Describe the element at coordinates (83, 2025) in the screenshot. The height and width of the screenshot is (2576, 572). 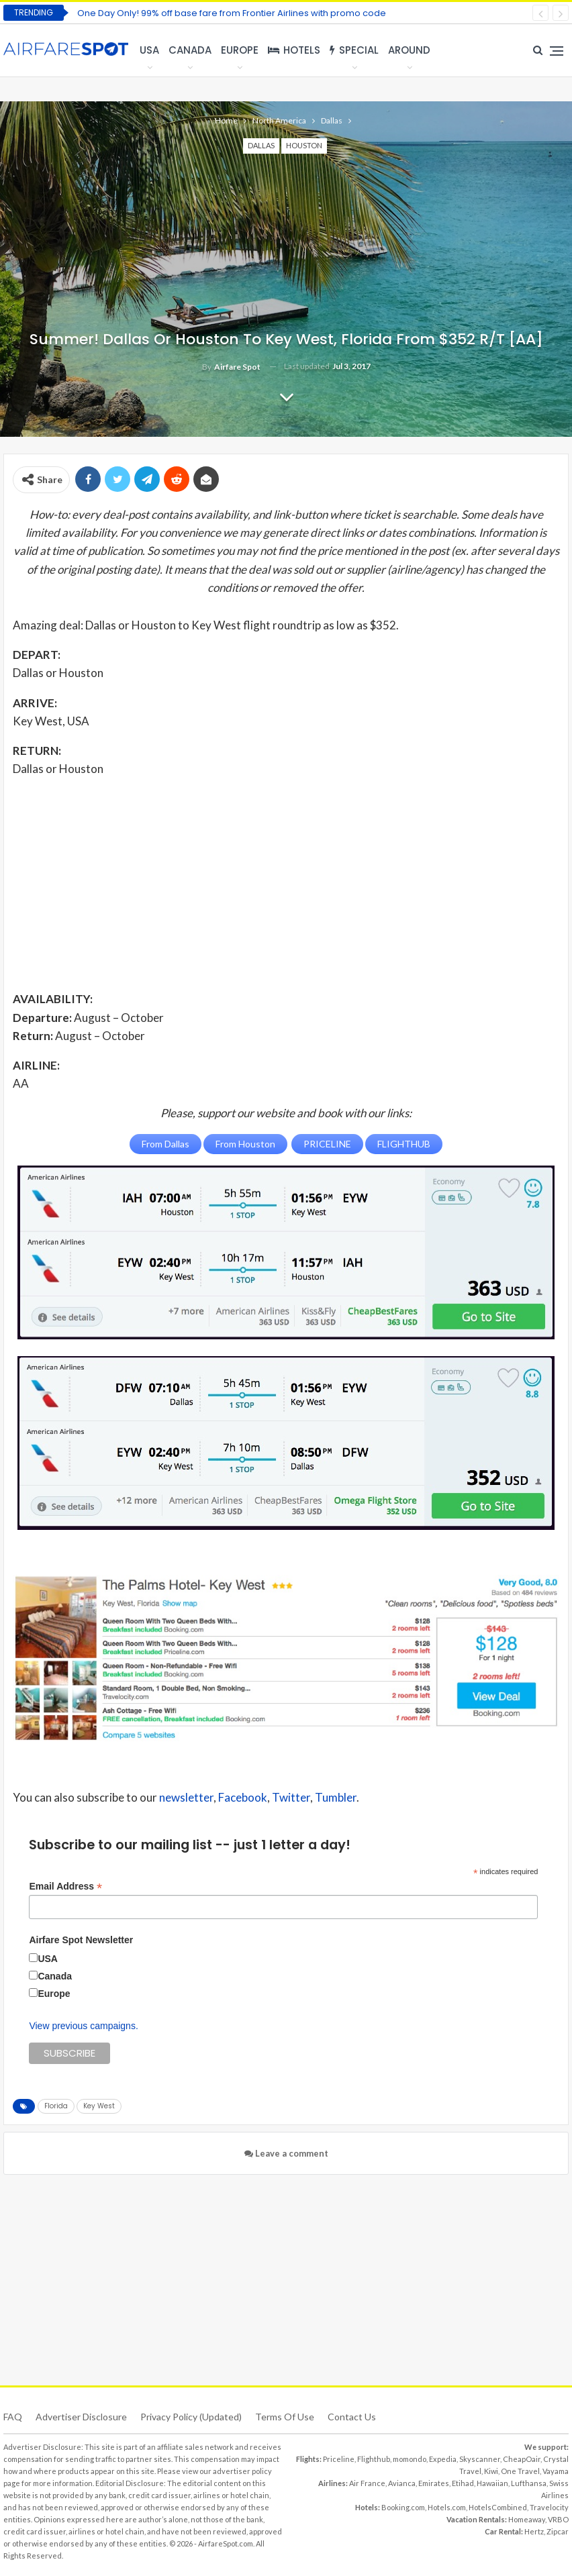
I see `View previous campaigns.` at that location.